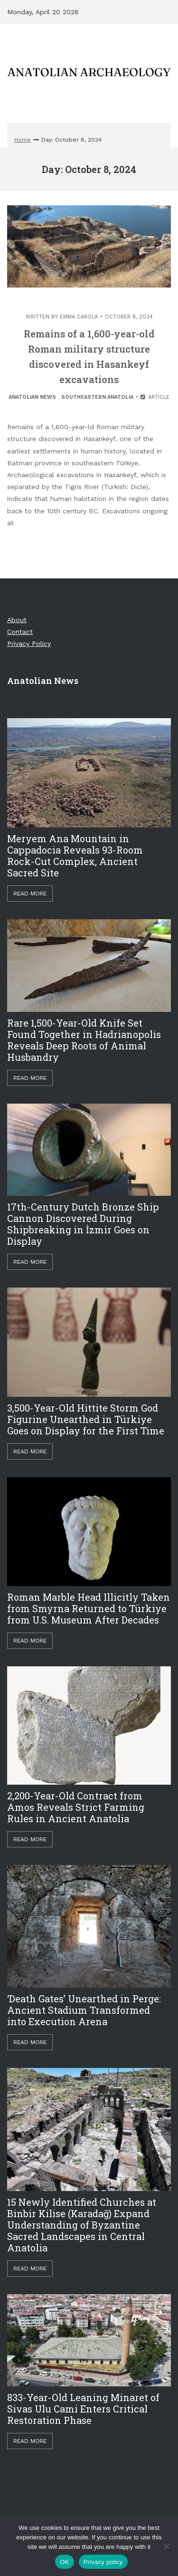 The image size is (178, 2576). I want to click on Roman Marble Head Illicitly Taken from Smyrna Returned to Türkiye from U.S. Museum After Decades, so click(88, 1608).